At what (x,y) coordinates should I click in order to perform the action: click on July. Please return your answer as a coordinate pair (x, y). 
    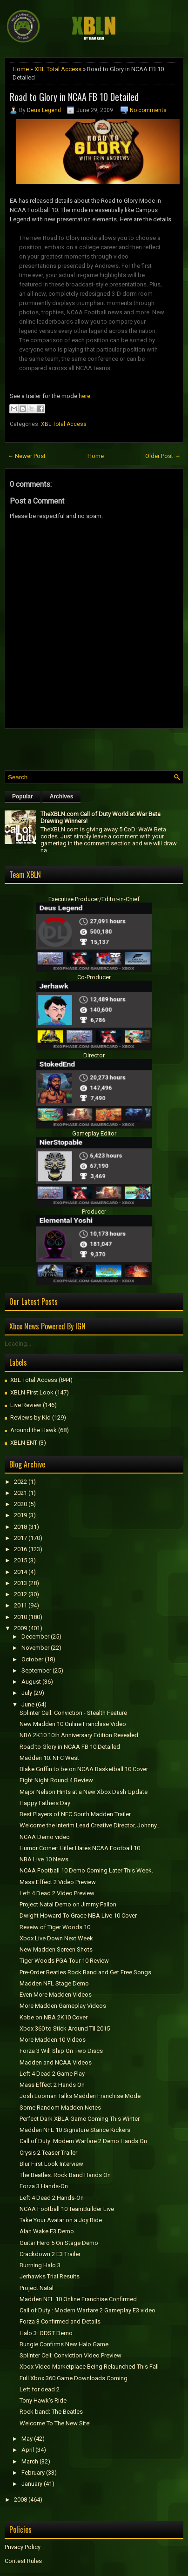
    Looking at the image, I should click on (26, 1692).